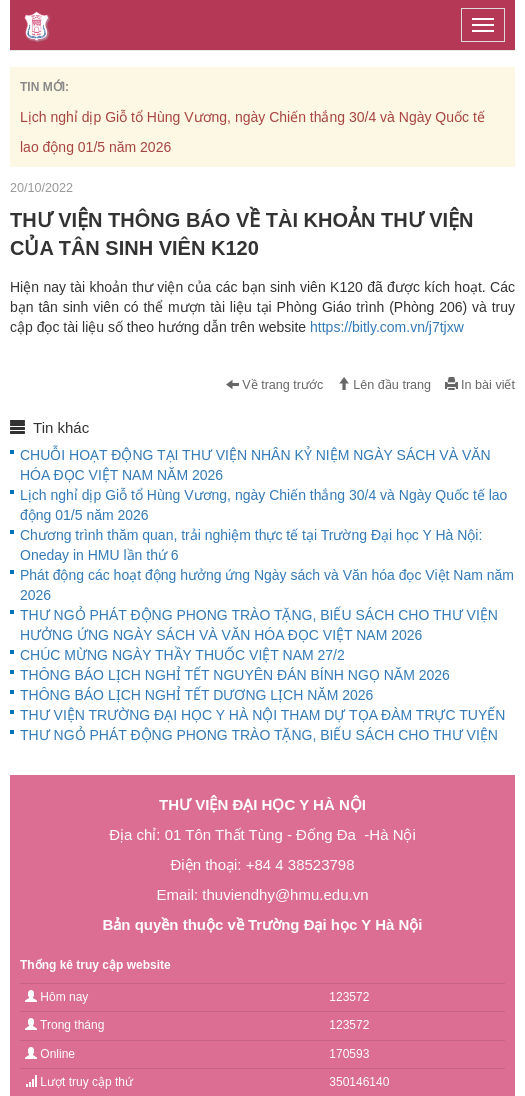  Describe the element at coordinates (235, 675) in the screenshot. I see `THÔNG BÁO LỊCH NGHỈ TẾT NGUYÊN ĐÁN BÍNH NGỌ NĂM 2026` at that location.